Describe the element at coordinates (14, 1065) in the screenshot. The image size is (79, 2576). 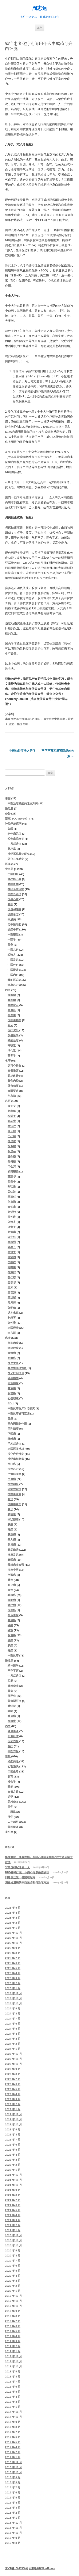
I see `疡科心得集` at that location.